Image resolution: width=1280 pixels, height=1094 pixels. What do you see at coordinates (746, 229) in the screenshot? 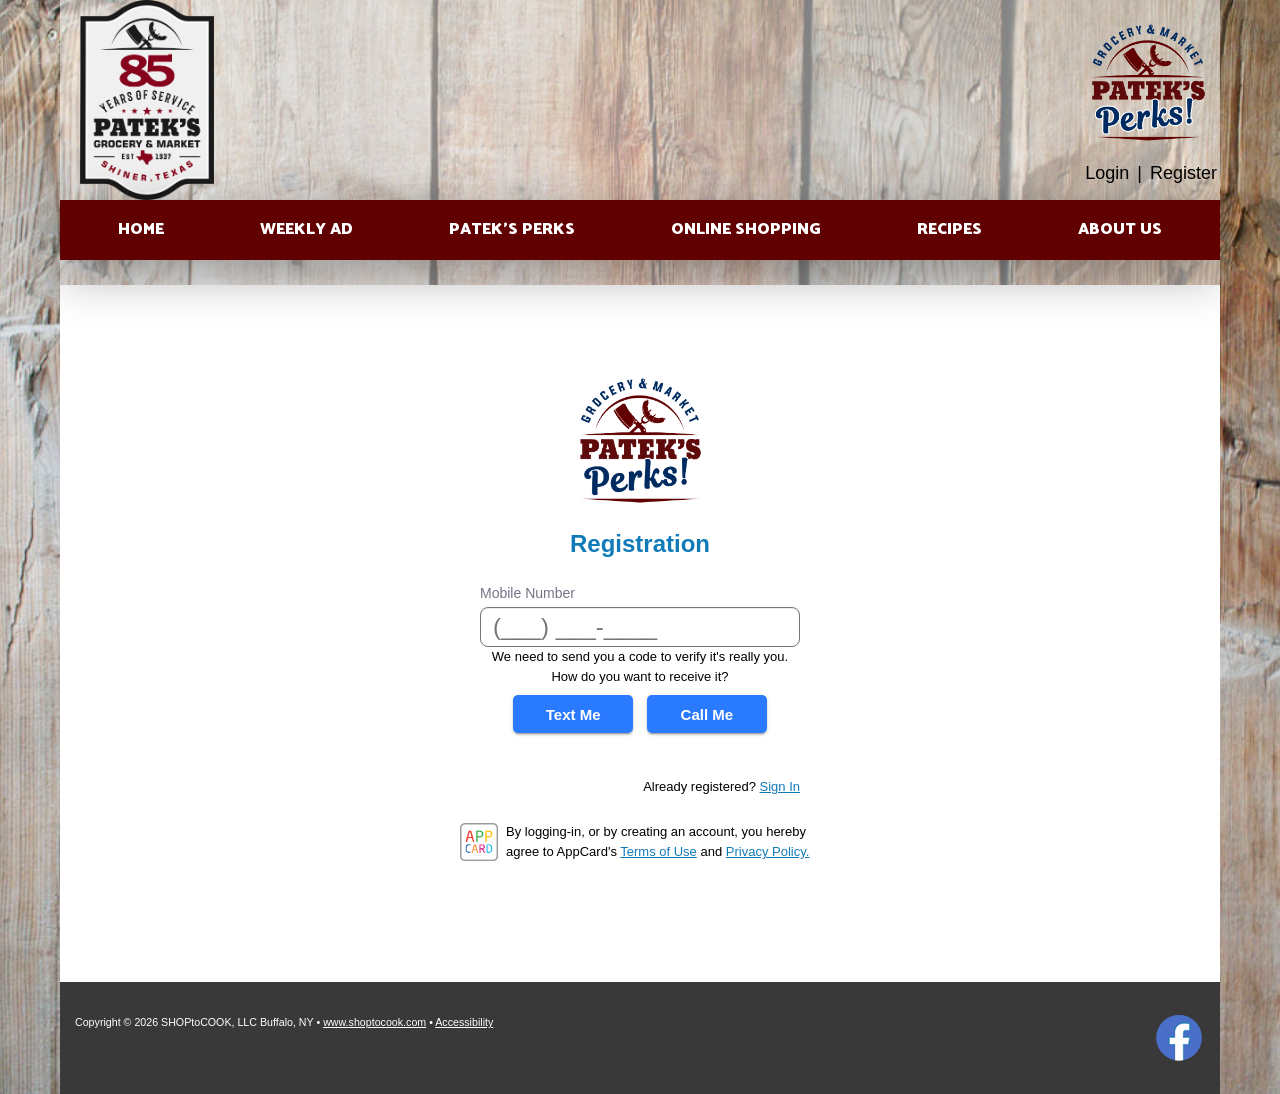
I see `Online Shopping` at bounding box center [746, 229].